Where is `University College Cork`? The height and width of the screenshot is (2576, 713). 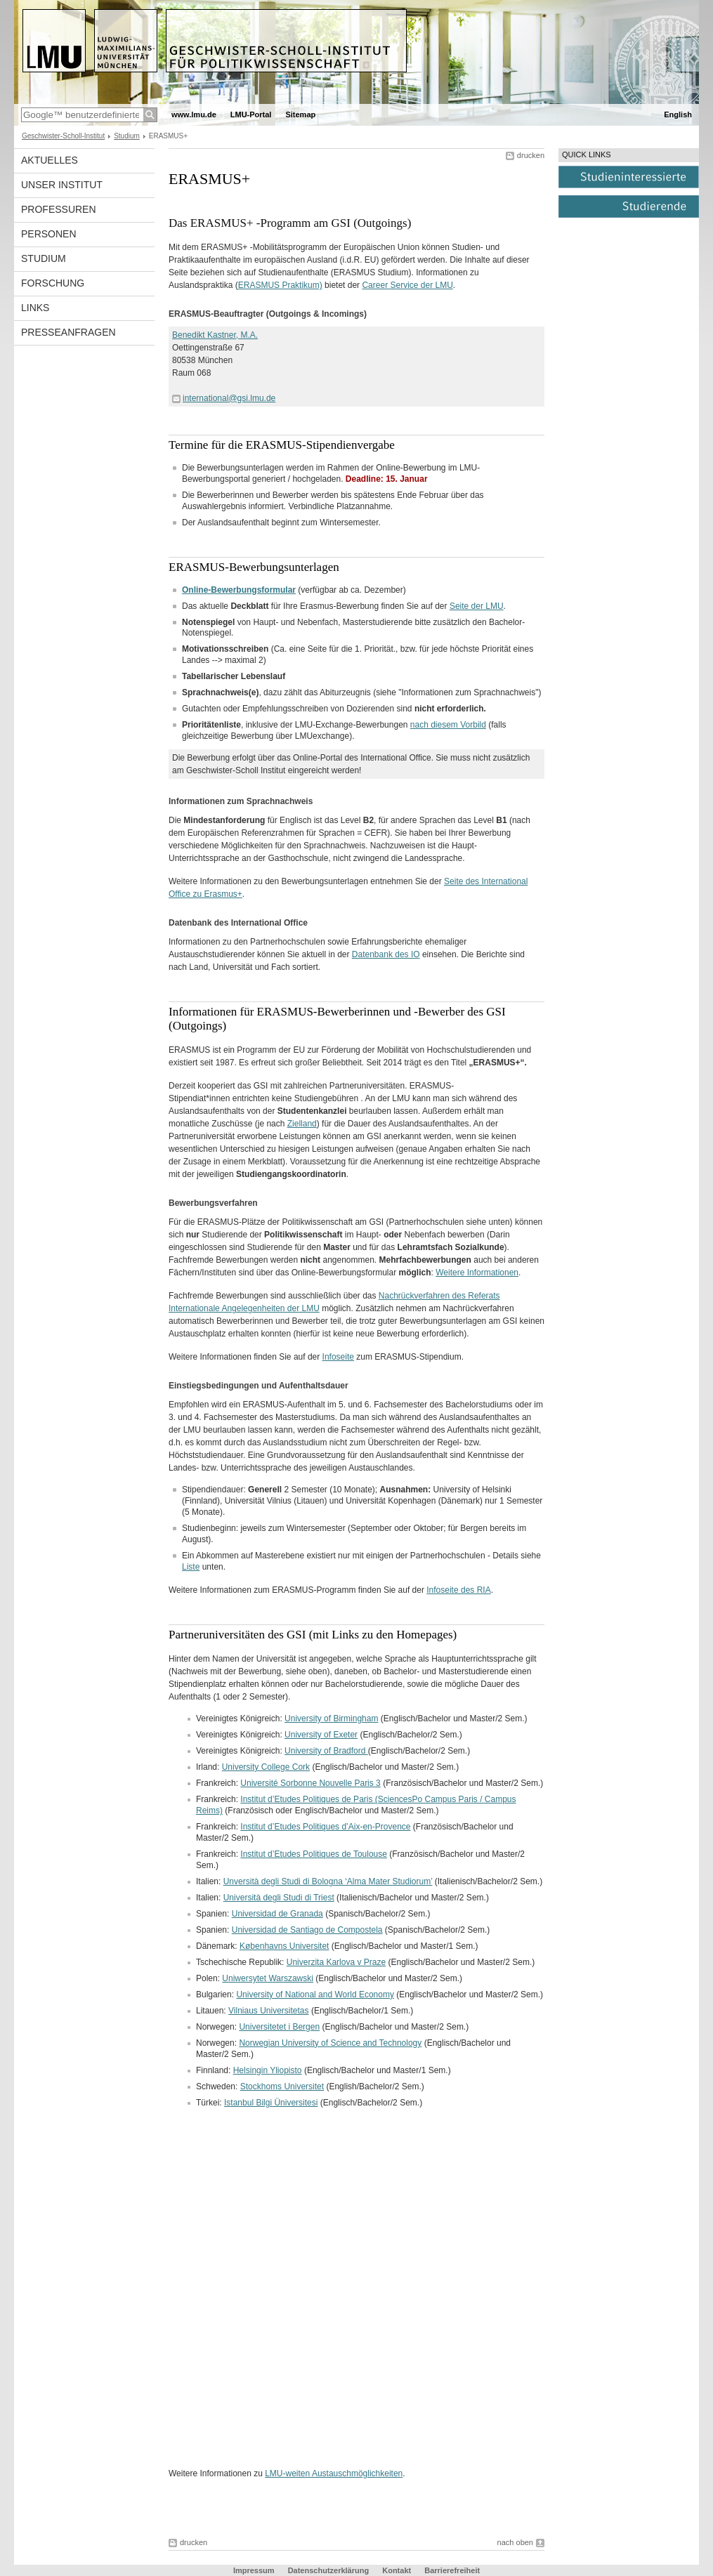
University College Cork is located at coordinates (266, 1767).